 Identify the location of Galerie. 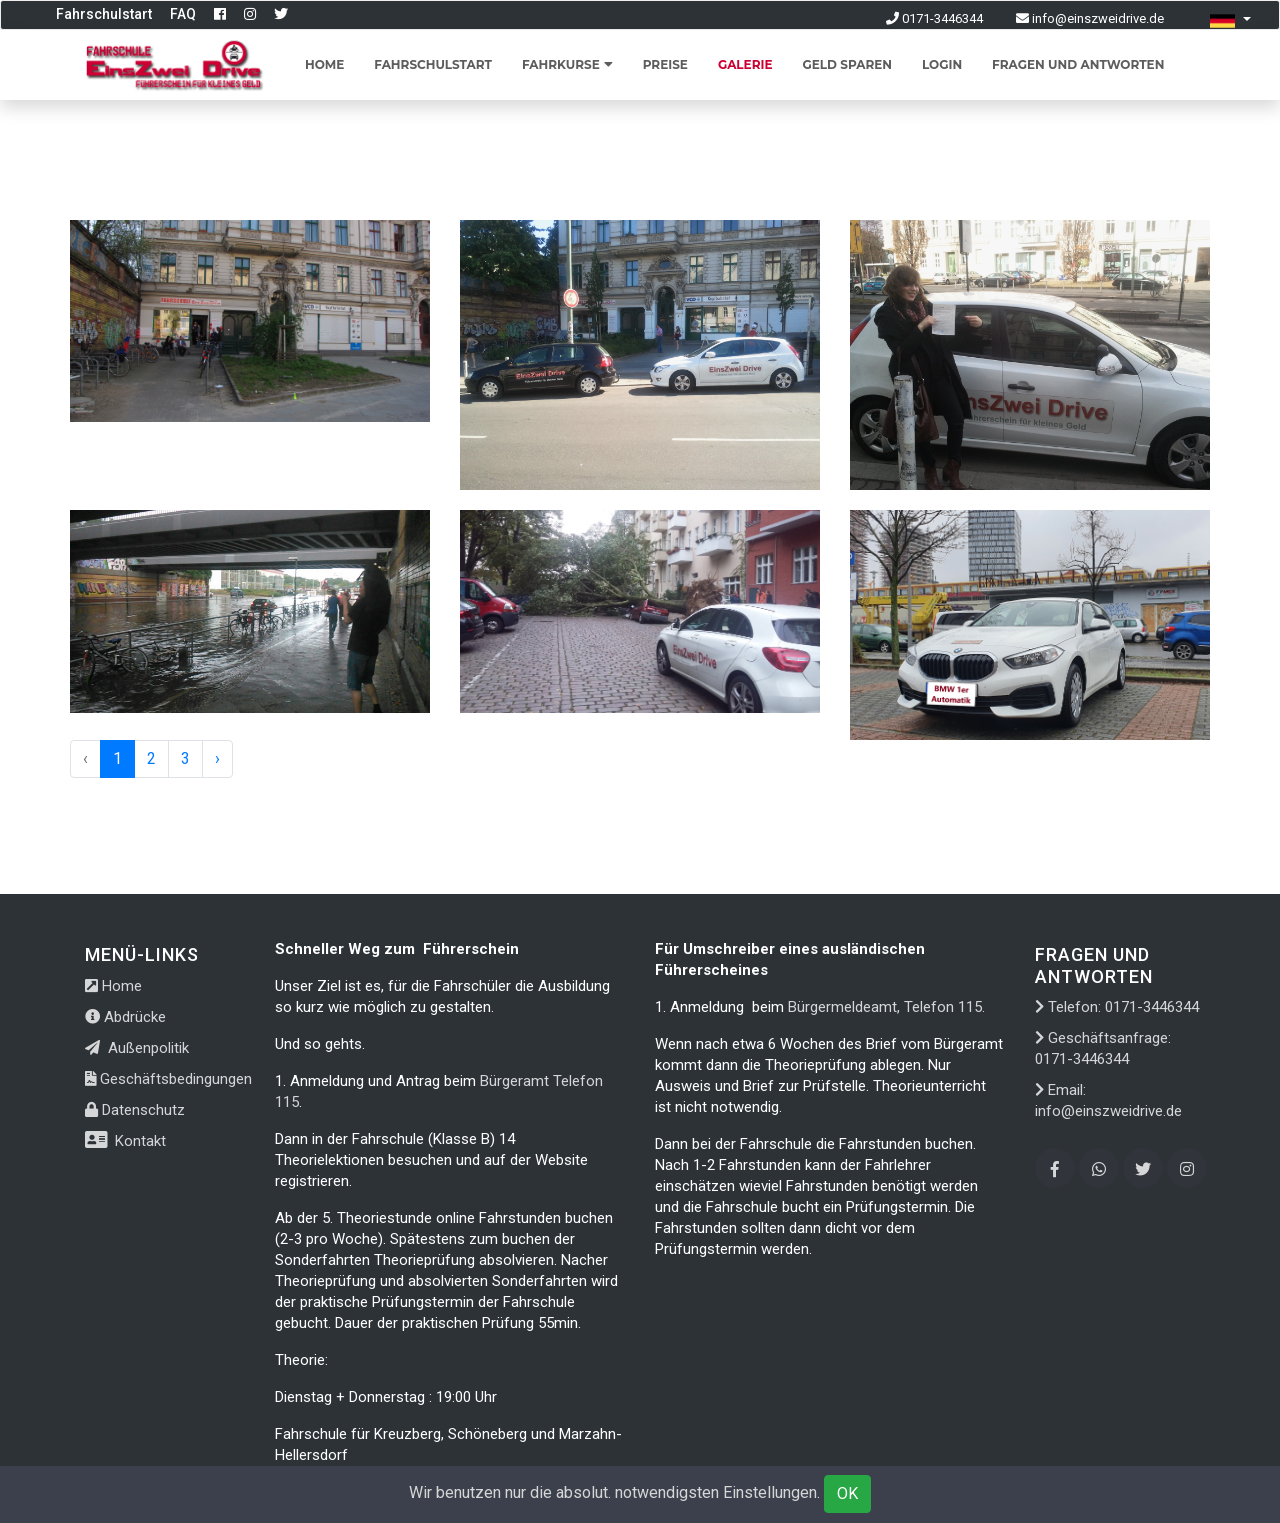
(745, 64).